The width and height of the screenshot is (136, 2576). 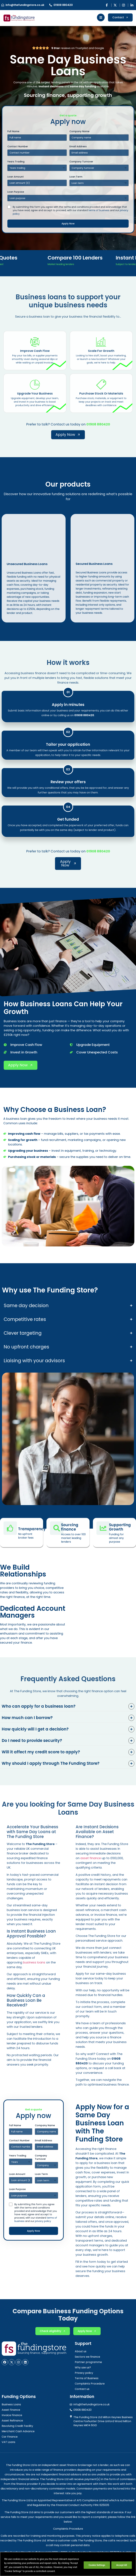 I want to click on Complaints Procedure, so click(x=68, y=2529).